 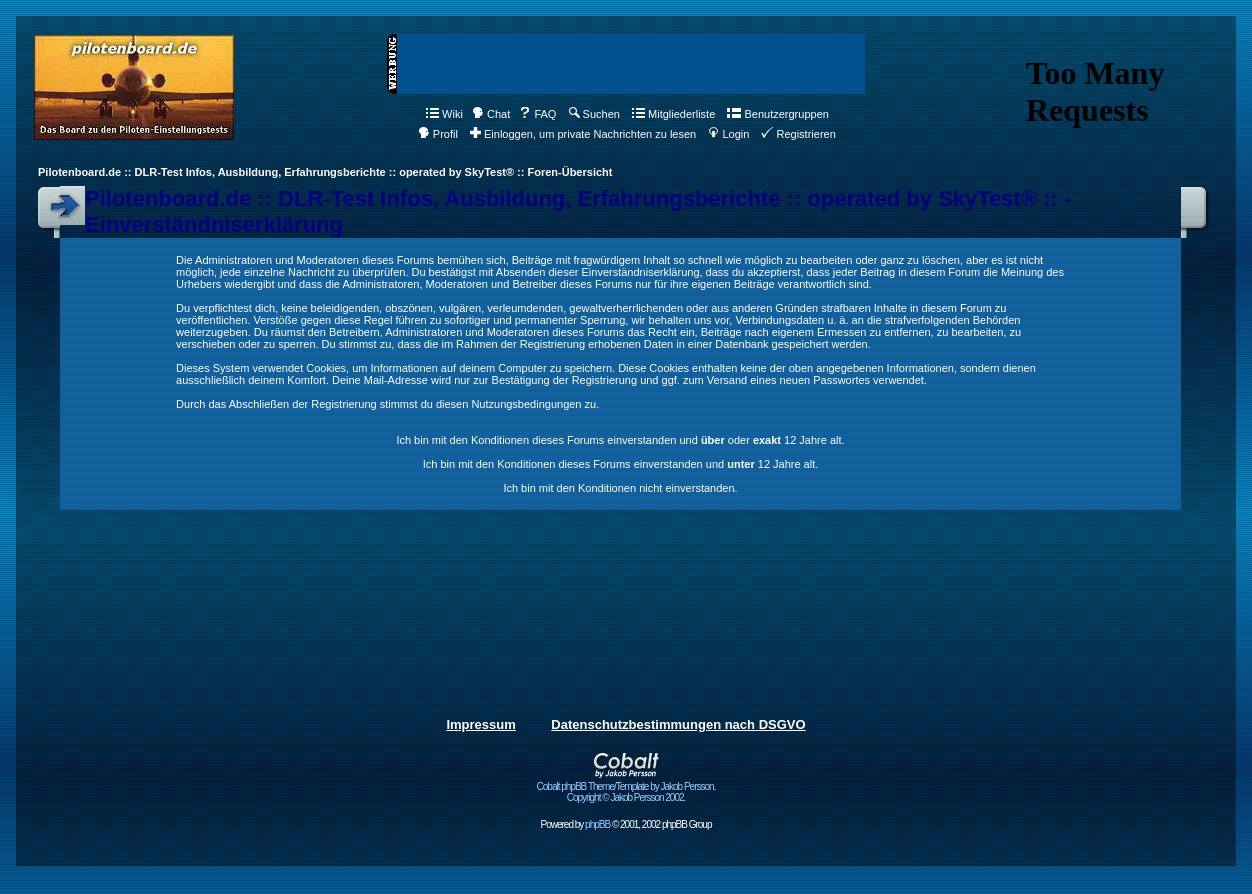 I want to click on Benutzergruppen, so click(x=777, y=114).